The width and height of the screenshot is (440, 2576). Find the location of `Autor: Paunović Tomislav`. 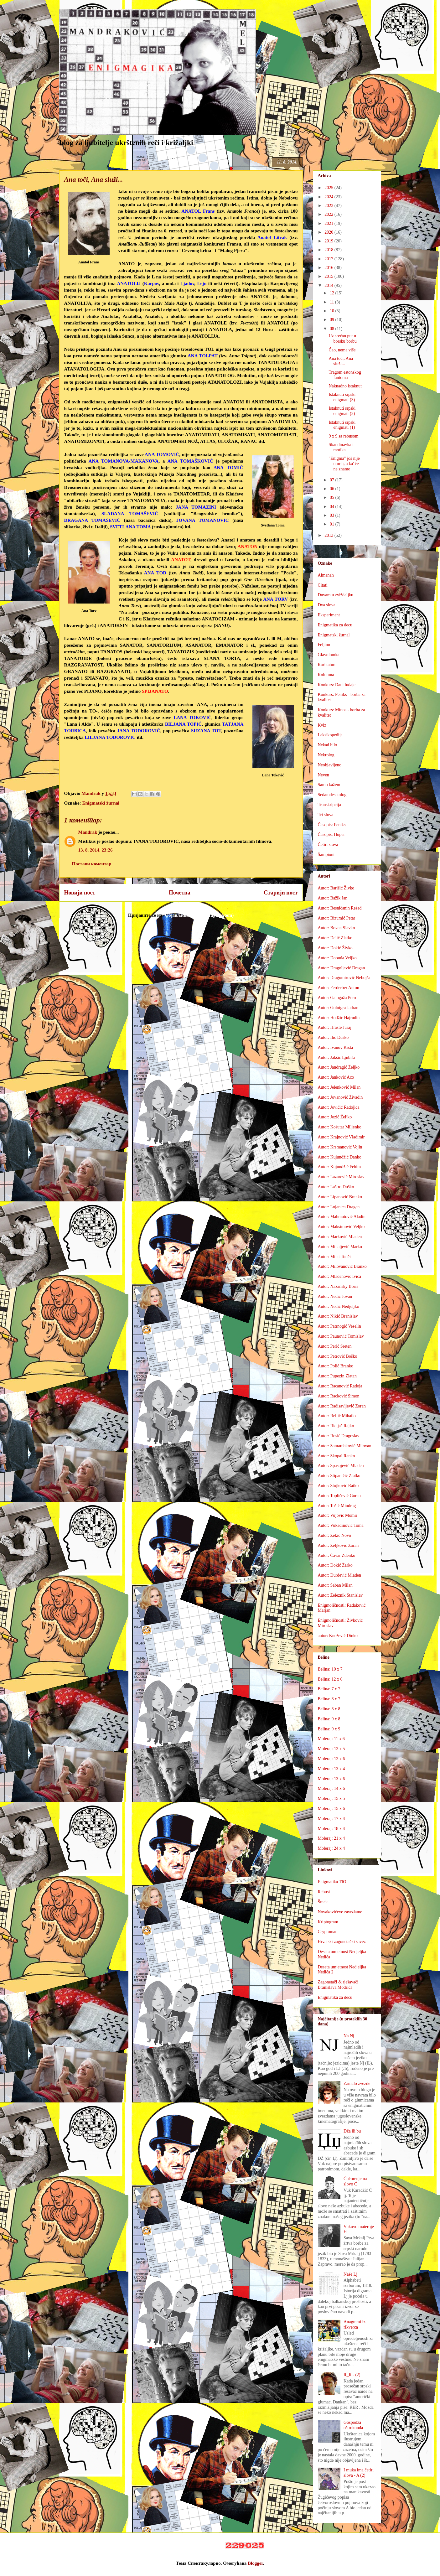

Autor: Paunović Tomislav is located at coordinates (341, 1336).